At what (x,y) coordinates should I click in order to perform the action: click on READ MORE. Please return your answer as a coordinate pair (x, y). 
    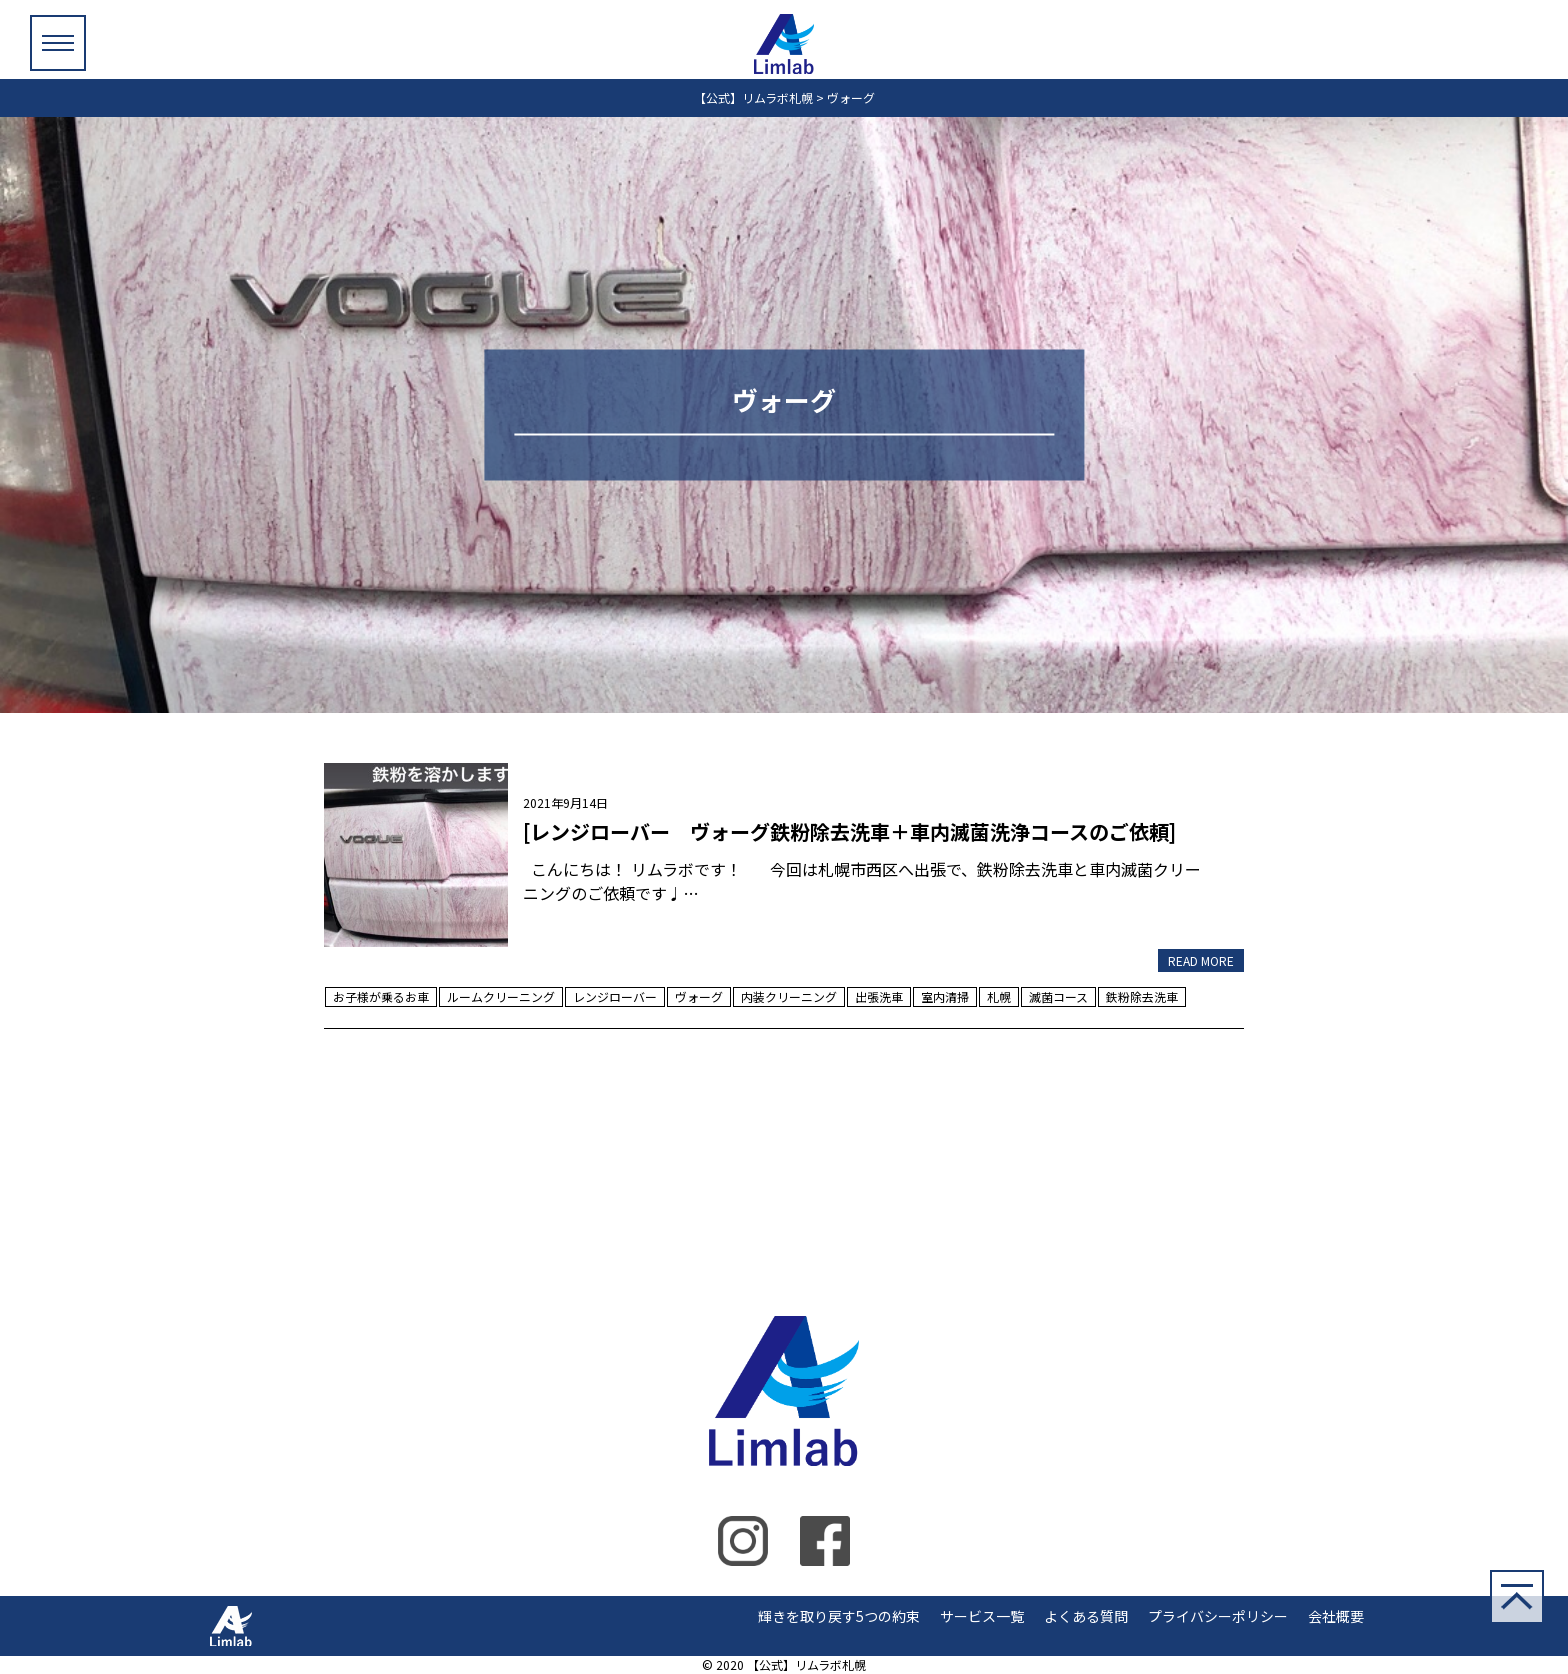
    Looking at the image, I should click on (1201, 960).